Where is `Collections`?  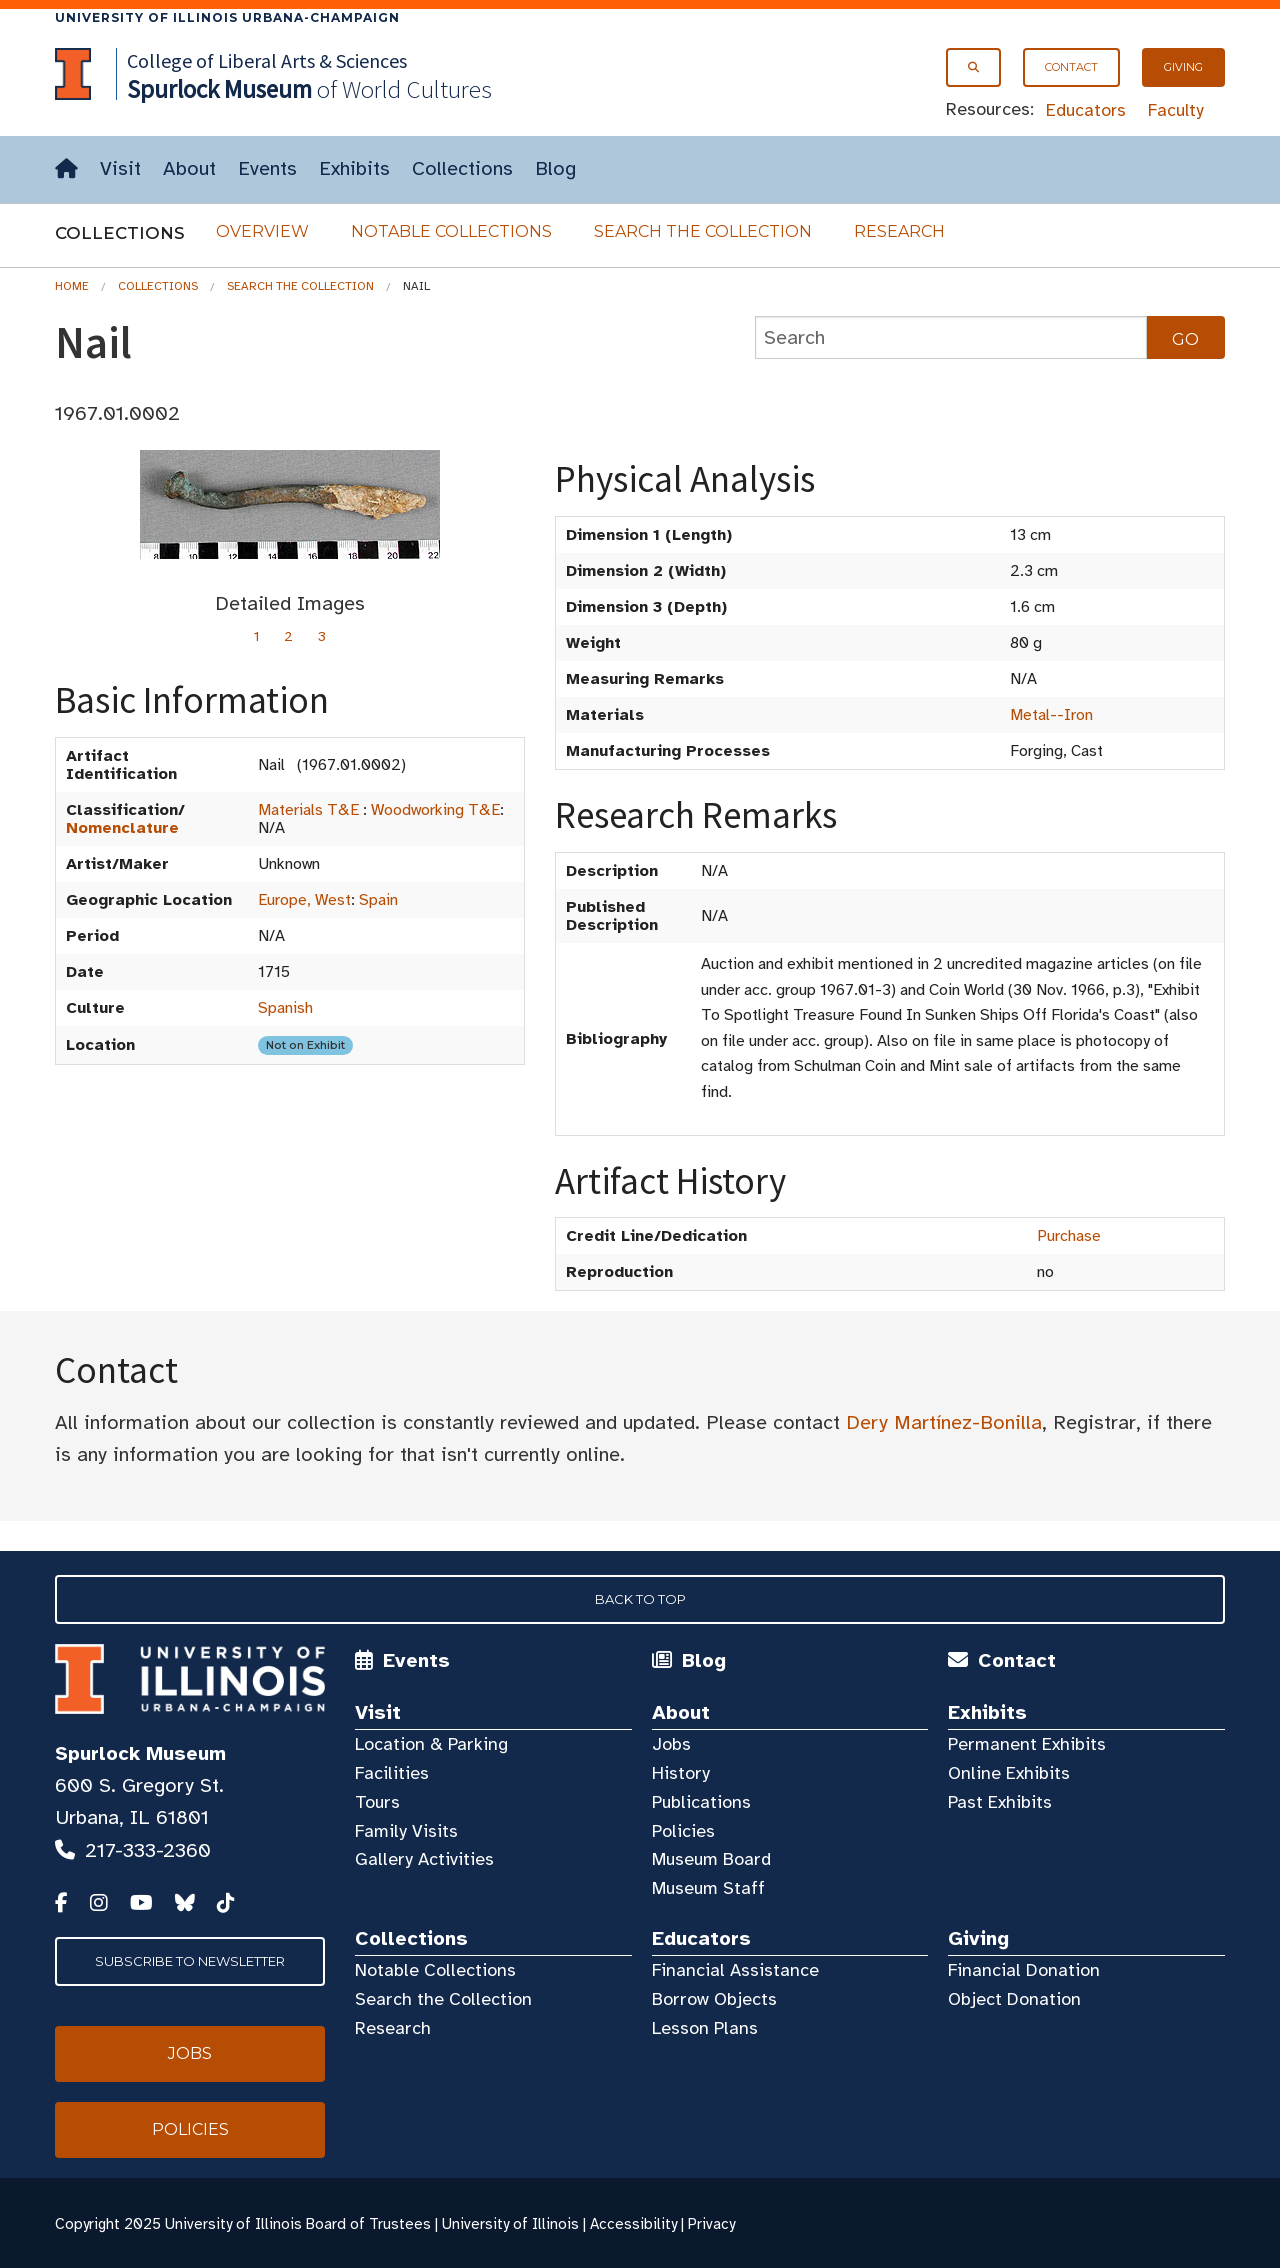 Collections is located at coordinates (462, 168).